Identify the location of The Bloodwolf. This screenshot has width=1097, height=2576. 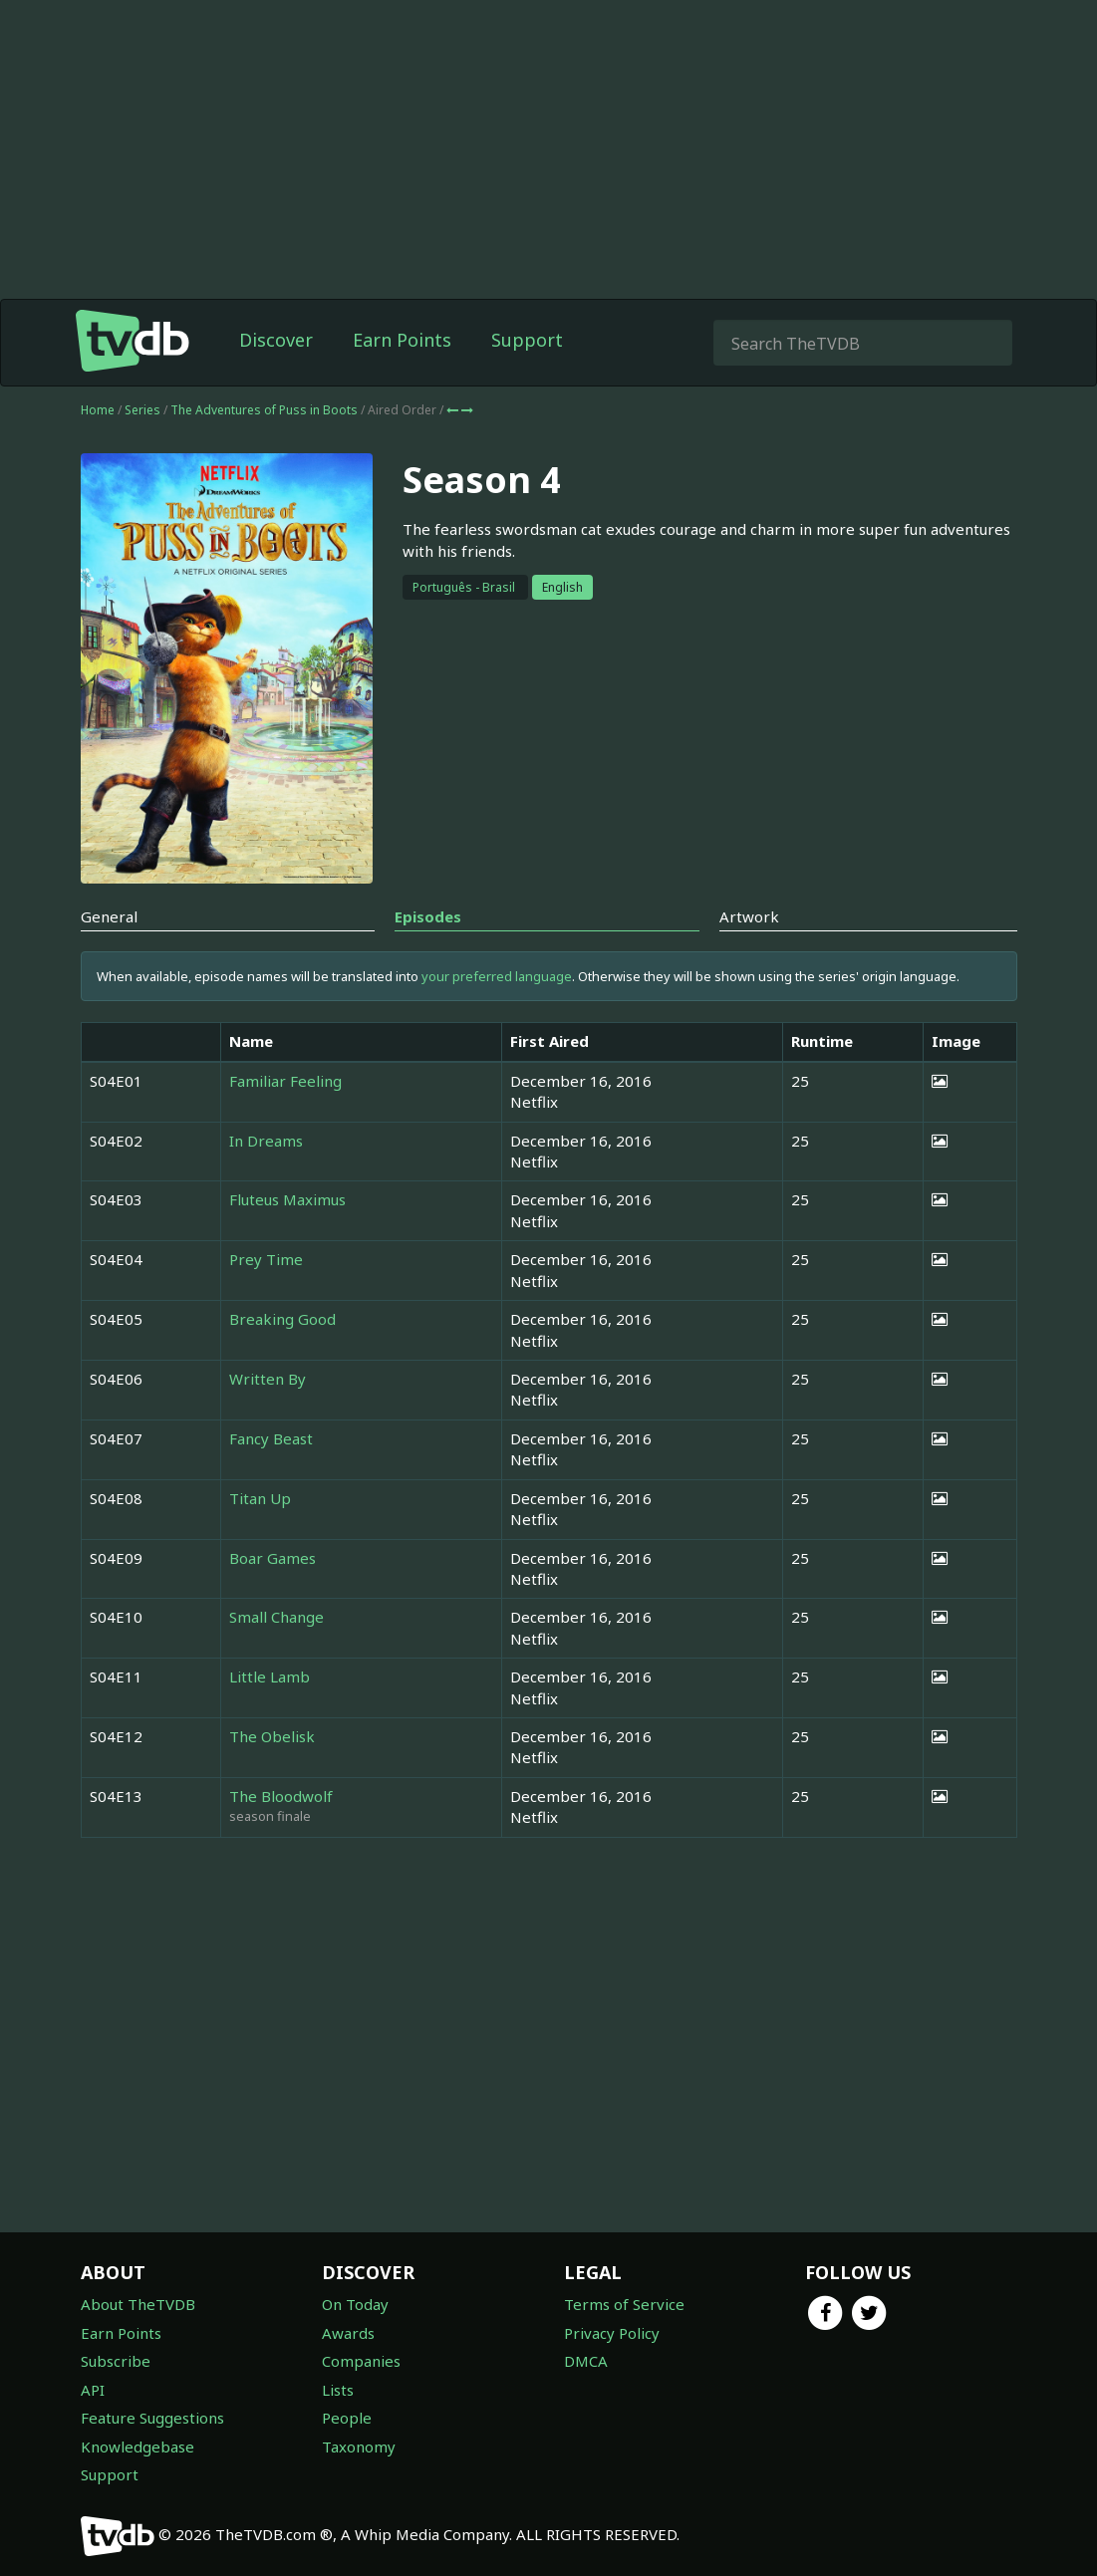
(281, 1796).